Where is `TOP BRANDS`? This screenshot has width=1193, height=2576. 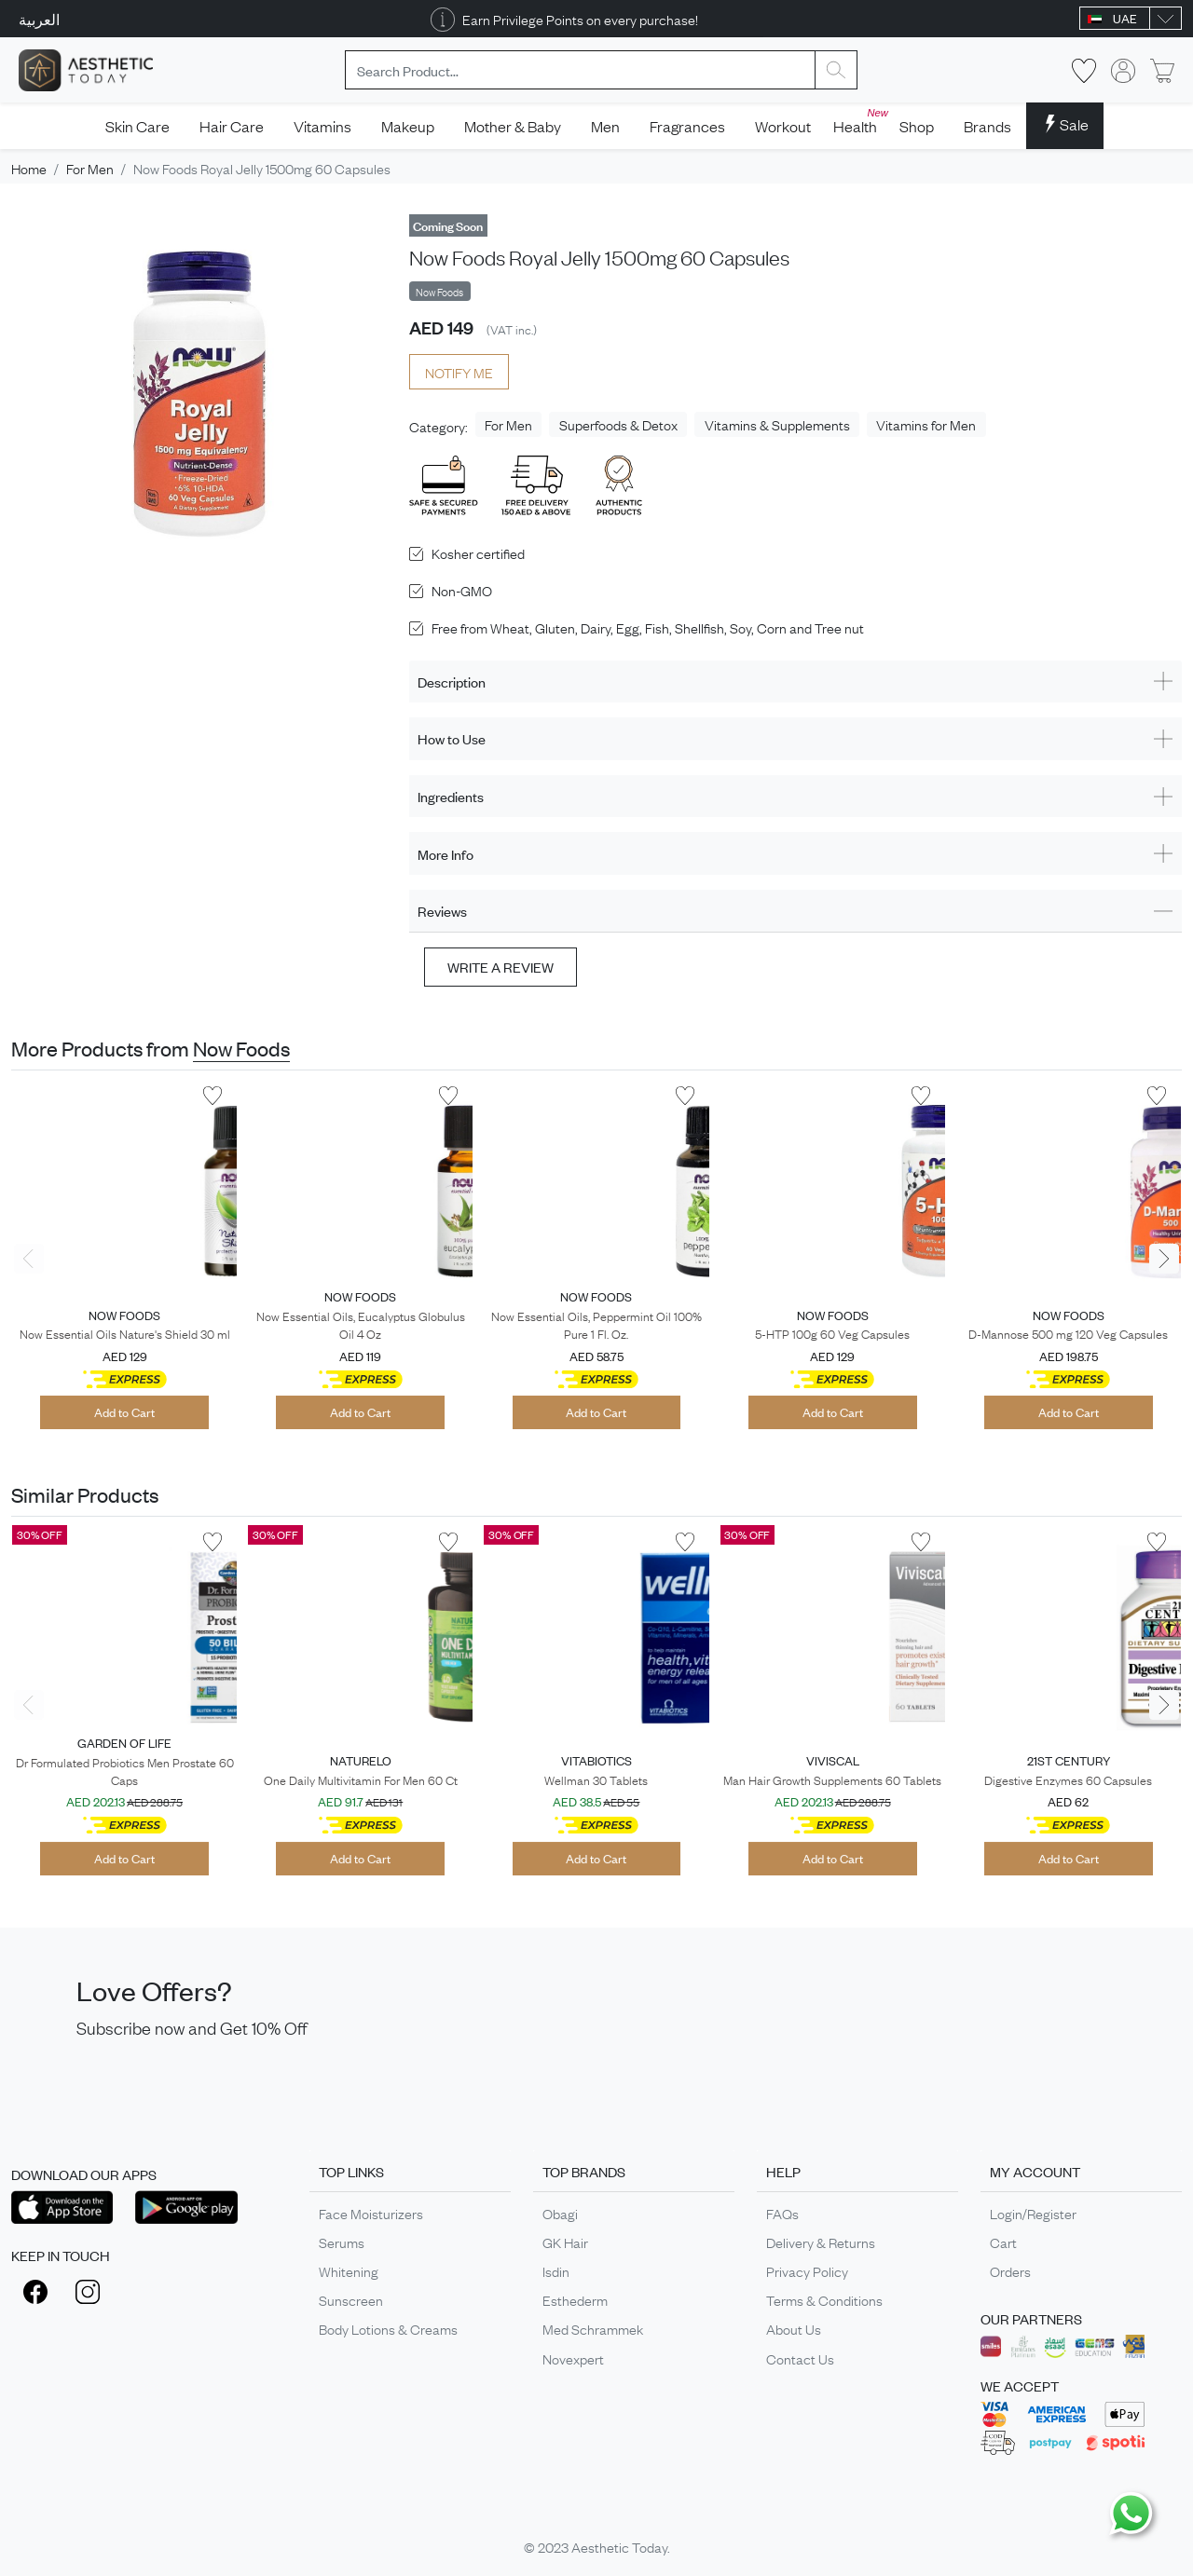
TOP BRANDS is located at coordinates (583, 2171).